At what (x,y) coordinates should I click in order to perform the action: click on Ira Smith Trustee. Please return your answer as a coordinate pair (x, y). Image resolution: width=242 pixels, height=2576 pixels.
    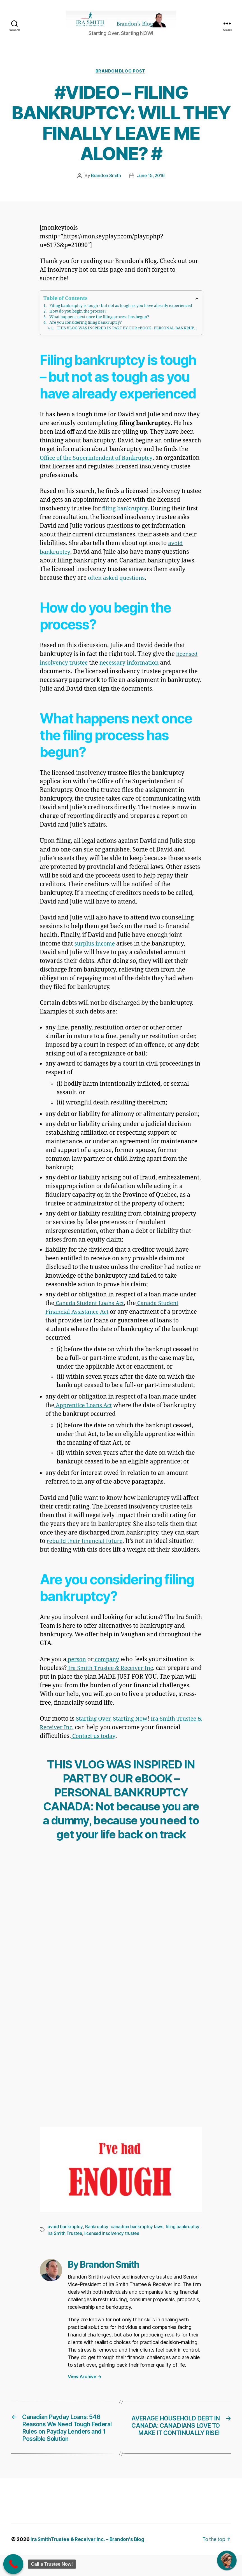
    Looking at the image, I should click on (65, 2243).